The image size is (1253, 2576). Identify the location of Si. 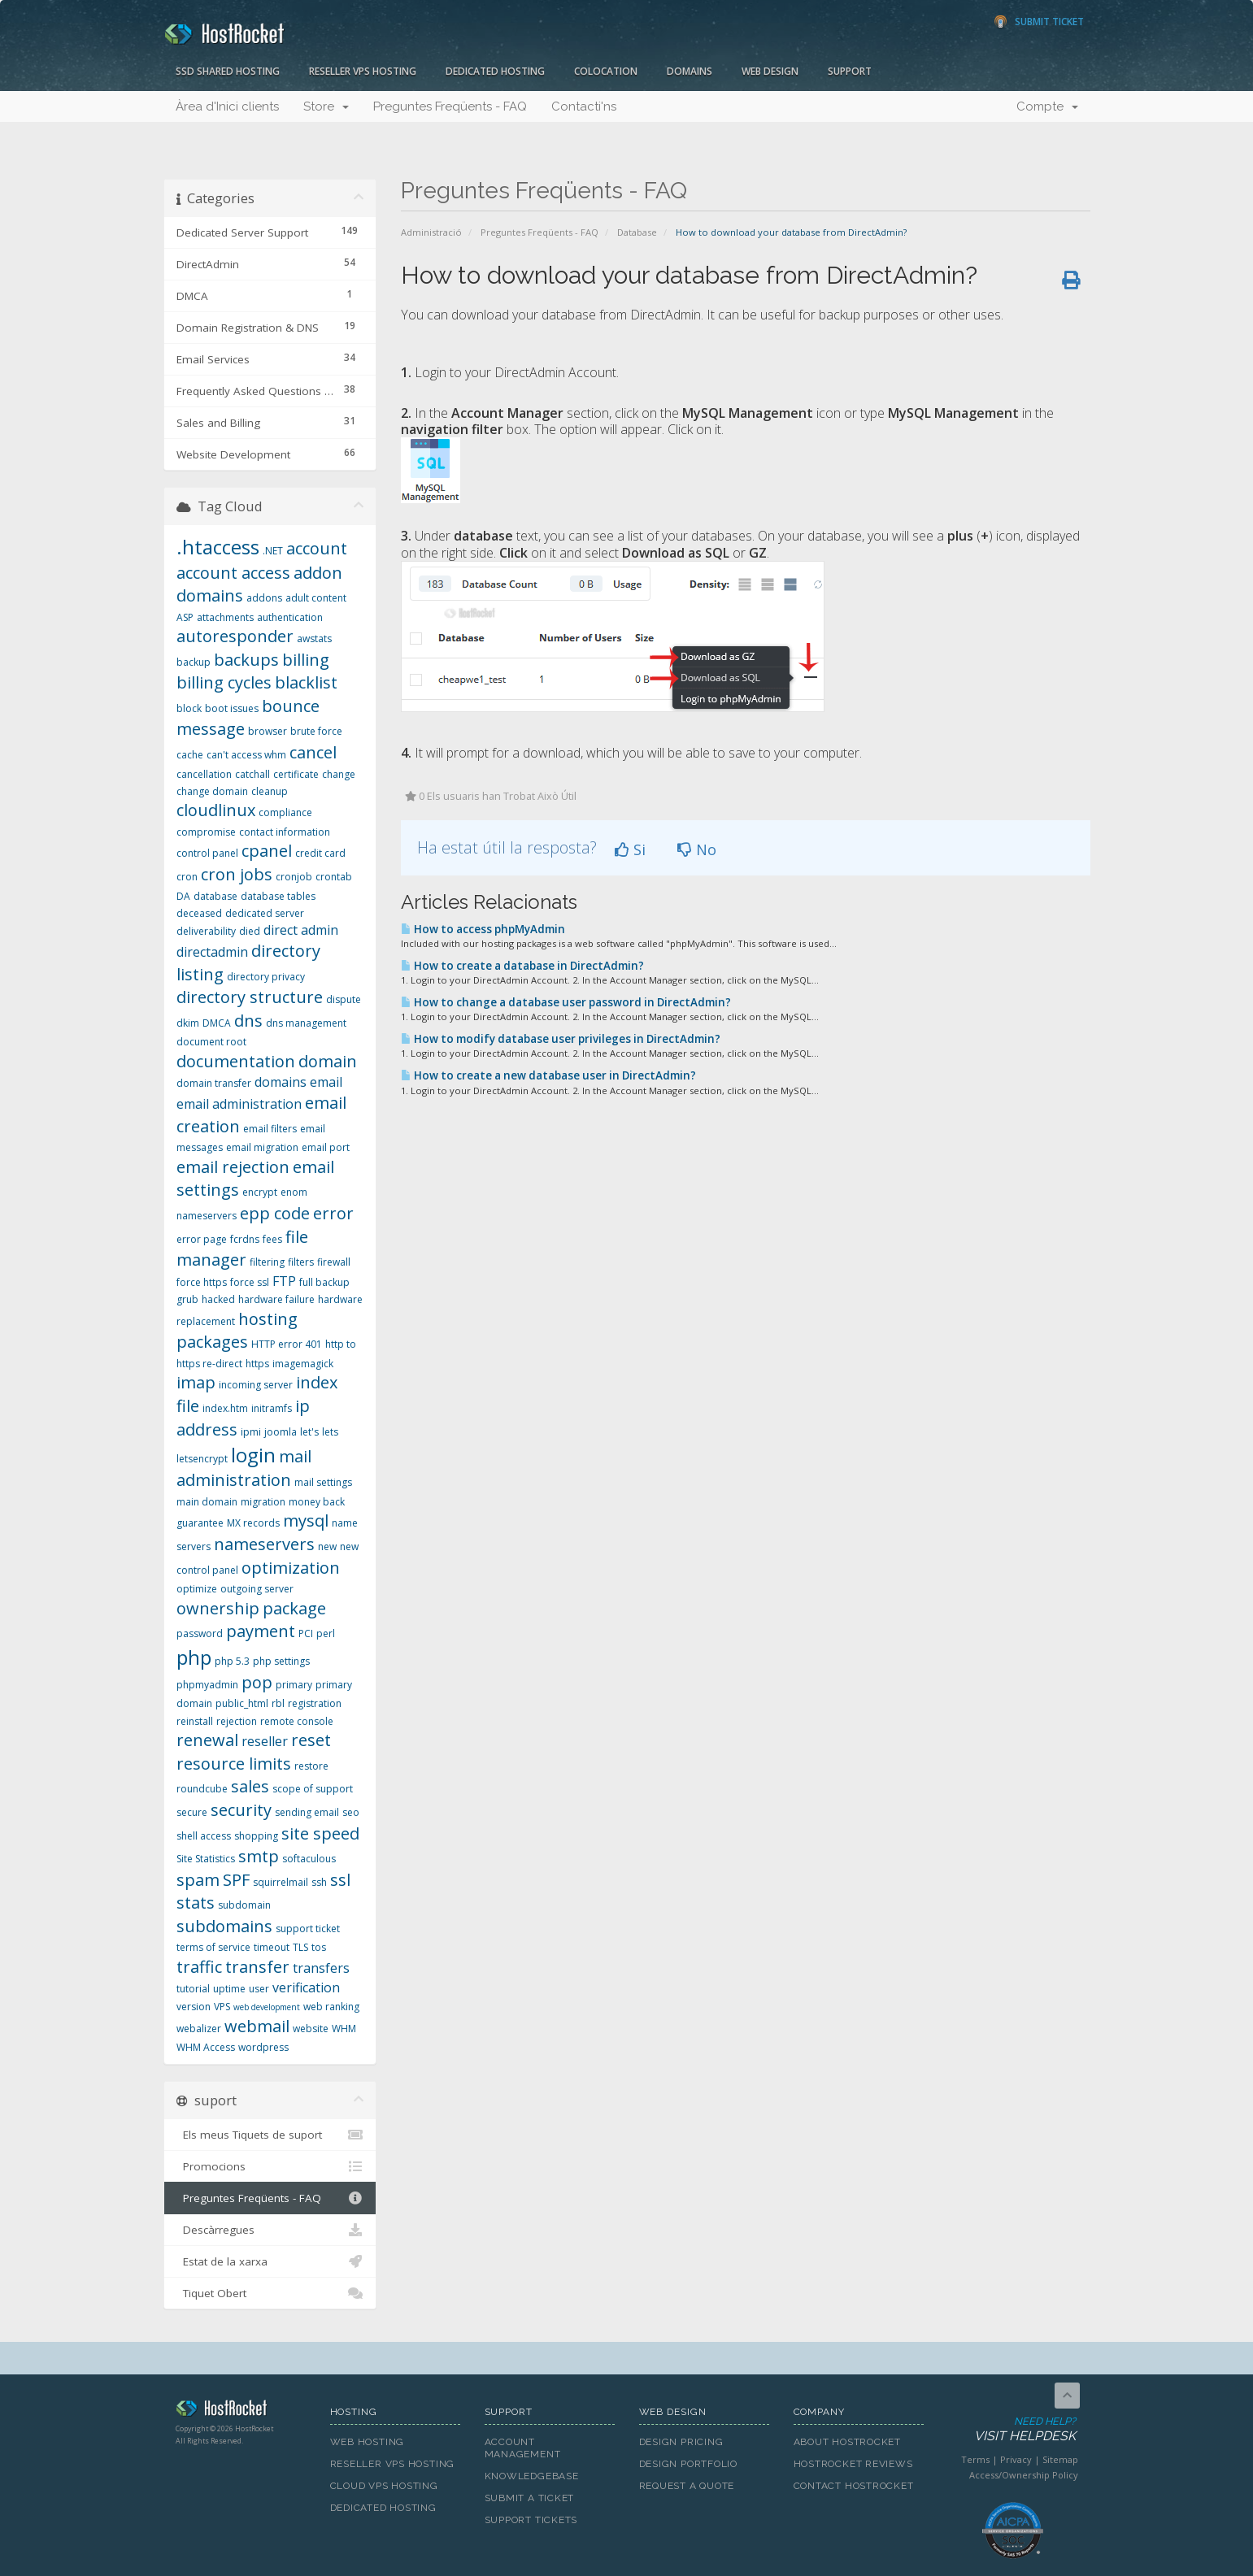
(630, 849).